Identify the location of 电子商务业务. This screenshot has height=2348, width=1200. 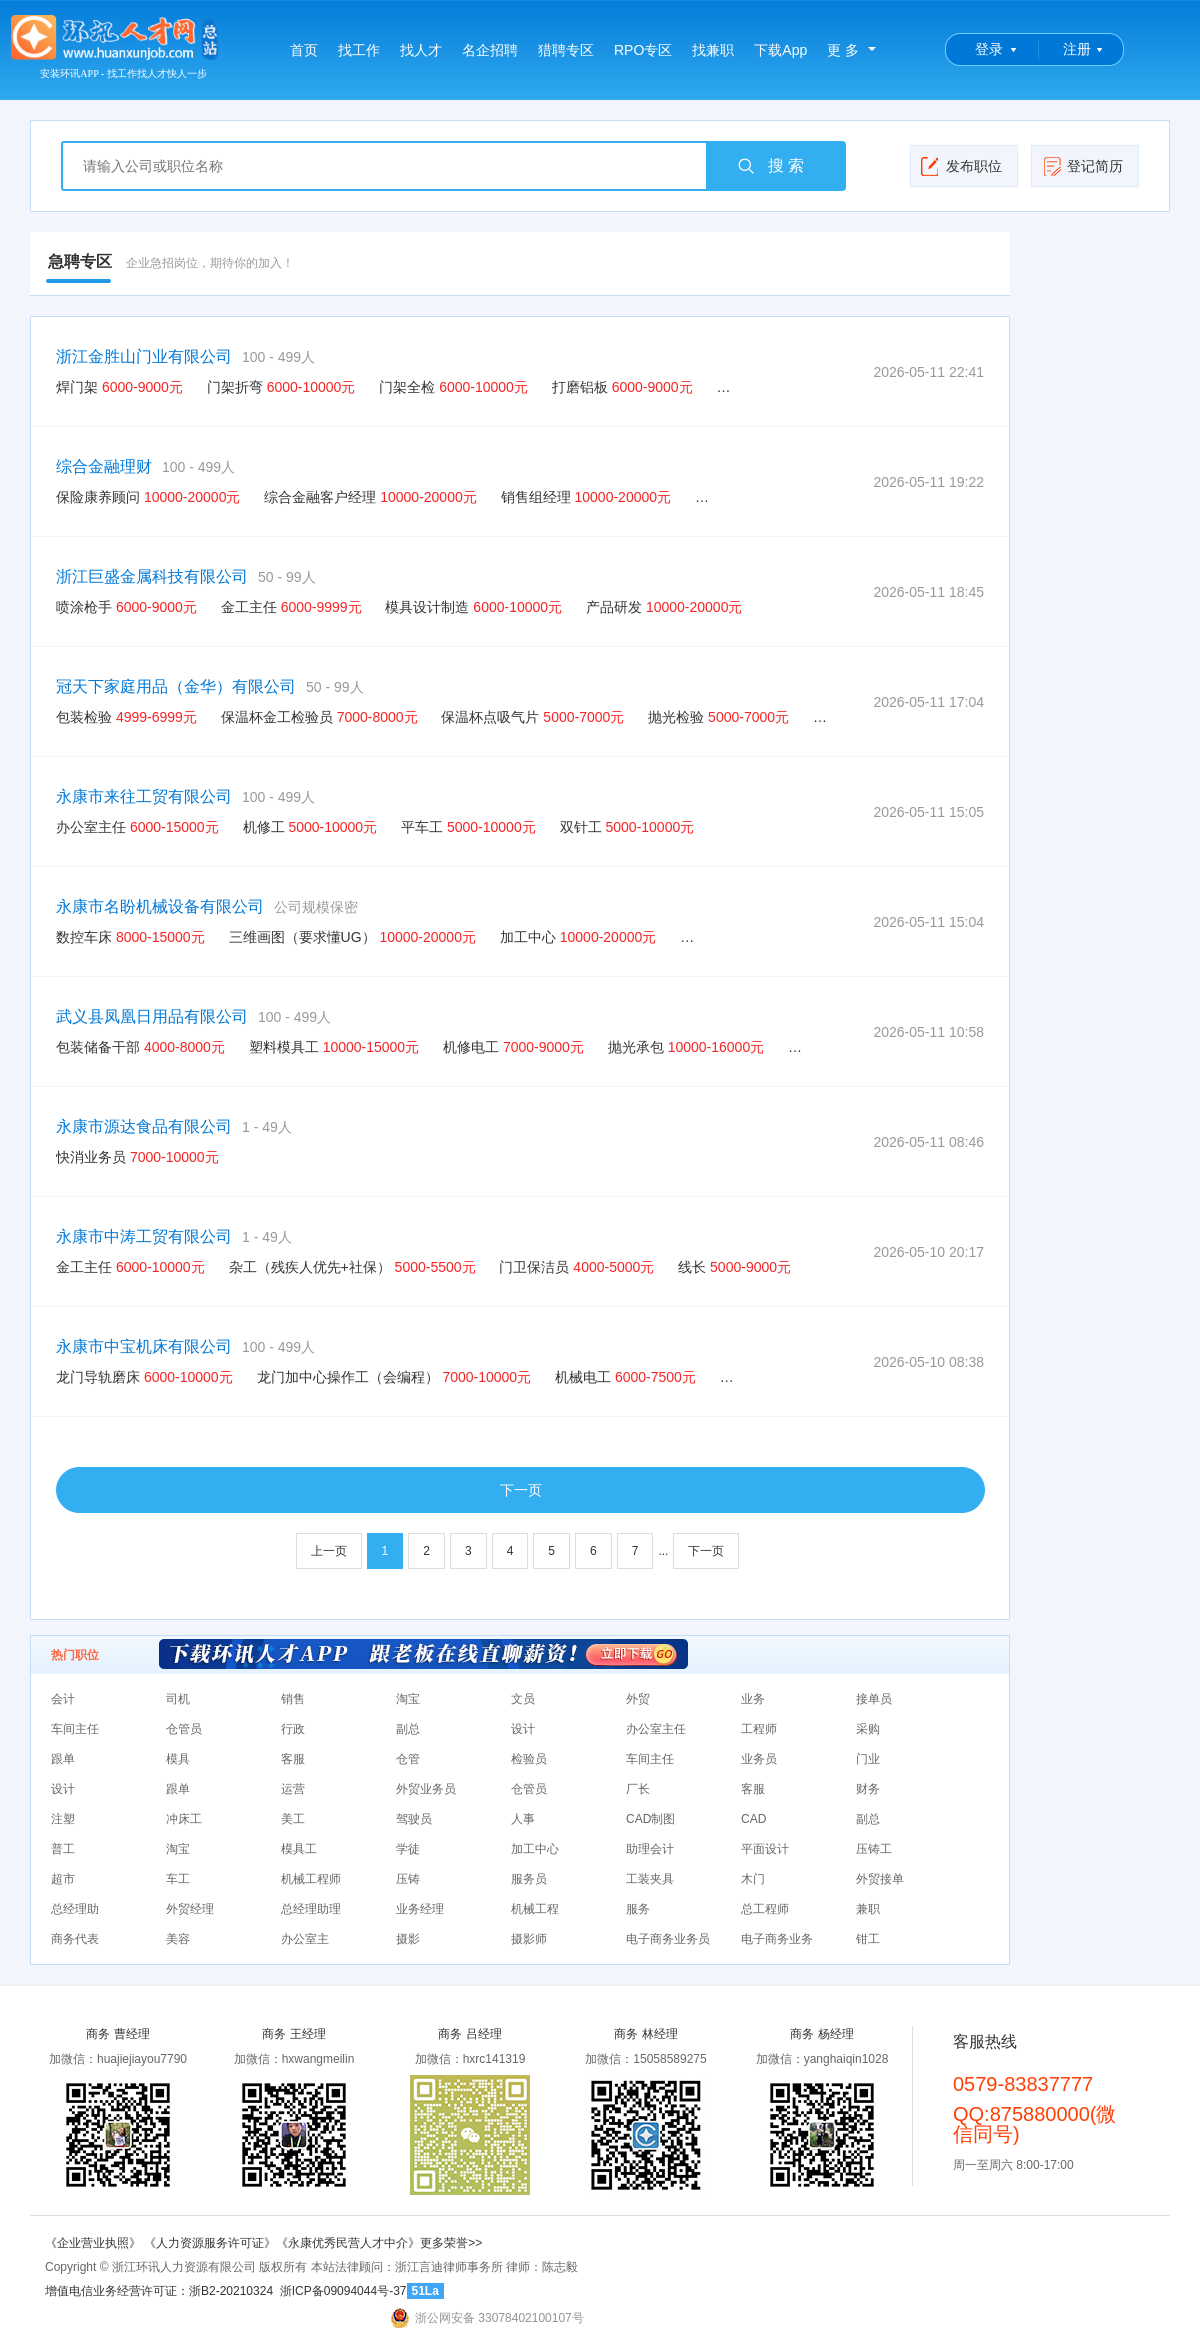
(777, 1939).